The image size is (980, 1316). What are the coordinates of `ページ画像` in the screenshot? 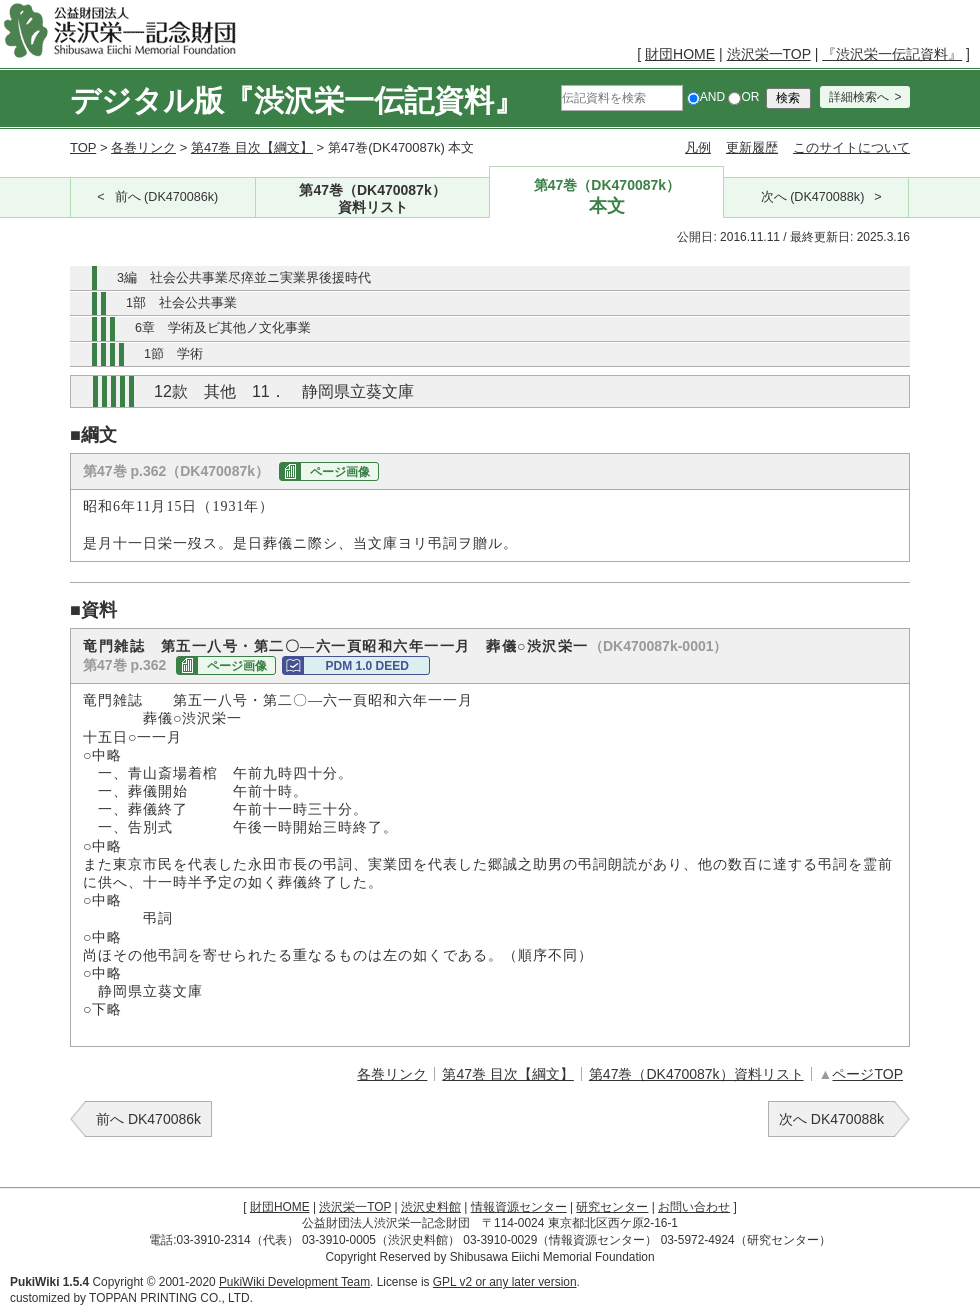 It's located at (340, 472).